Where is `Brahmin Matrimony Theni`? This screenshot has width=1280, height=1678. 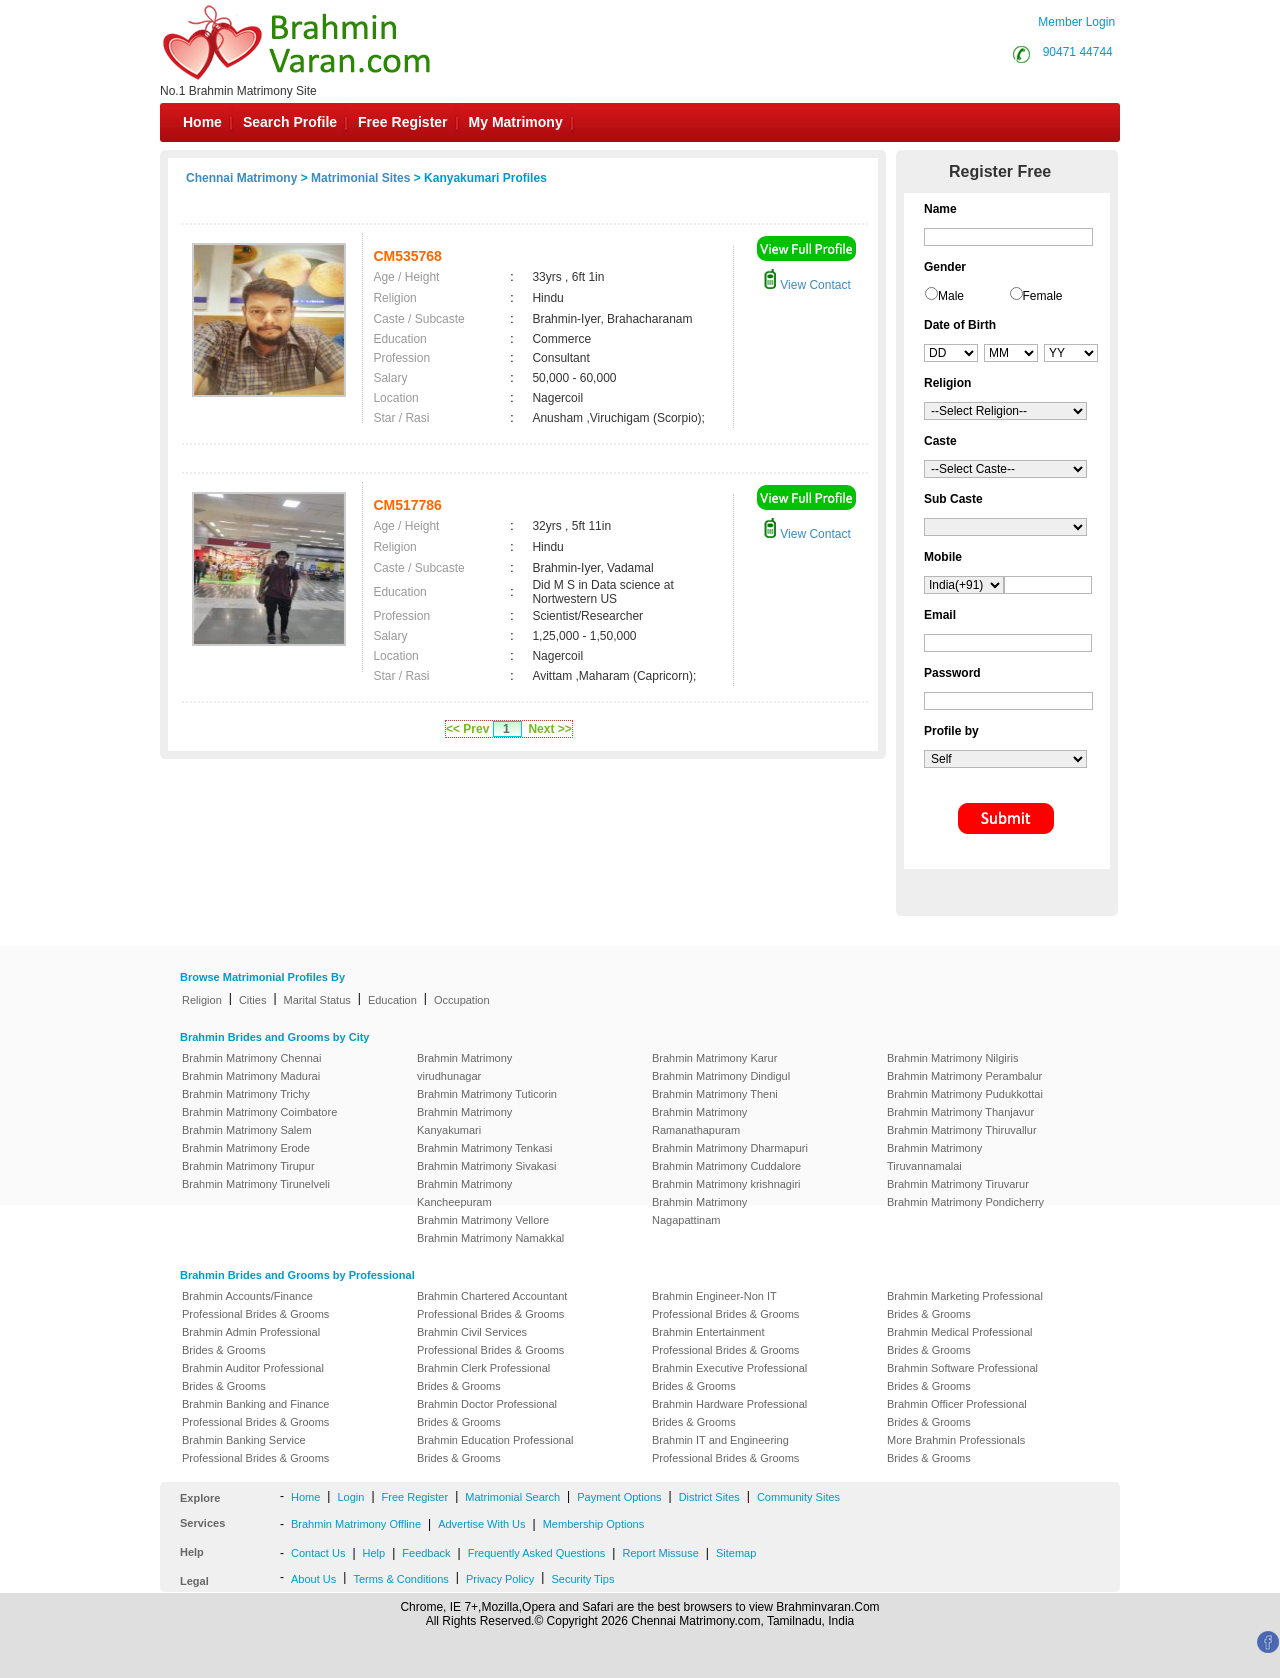 Brahmin Matrimony Theni is located at coordinates (715, 1094).